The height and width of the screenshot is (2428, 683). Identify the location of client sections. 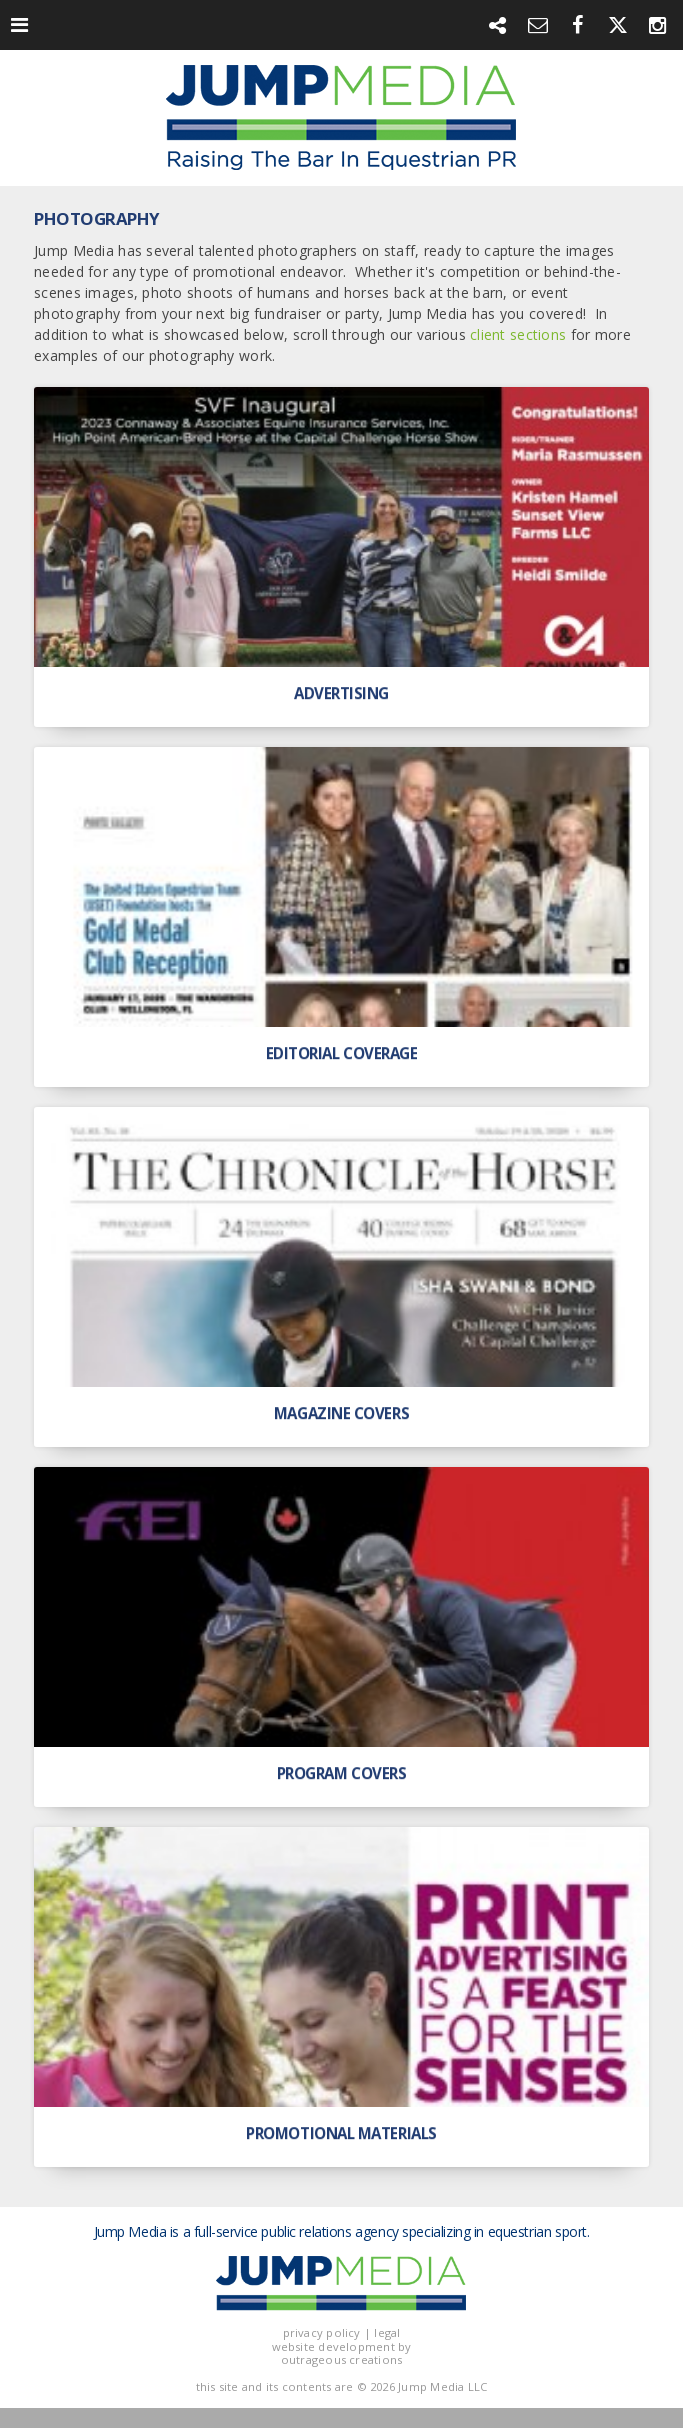
(518, 334).